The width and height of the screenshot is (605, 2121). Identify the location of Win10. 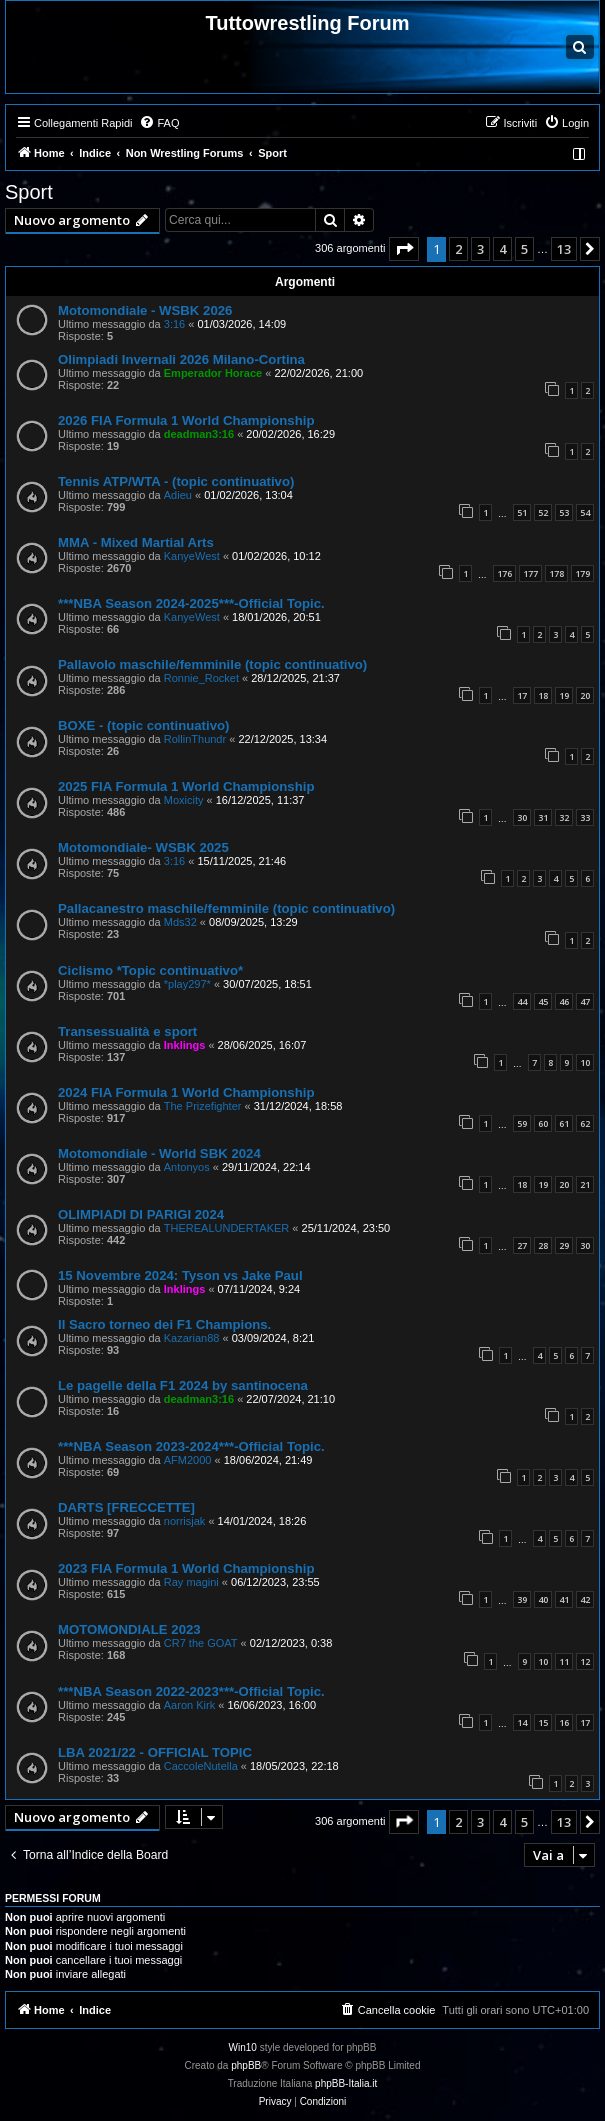
(243, 2047).